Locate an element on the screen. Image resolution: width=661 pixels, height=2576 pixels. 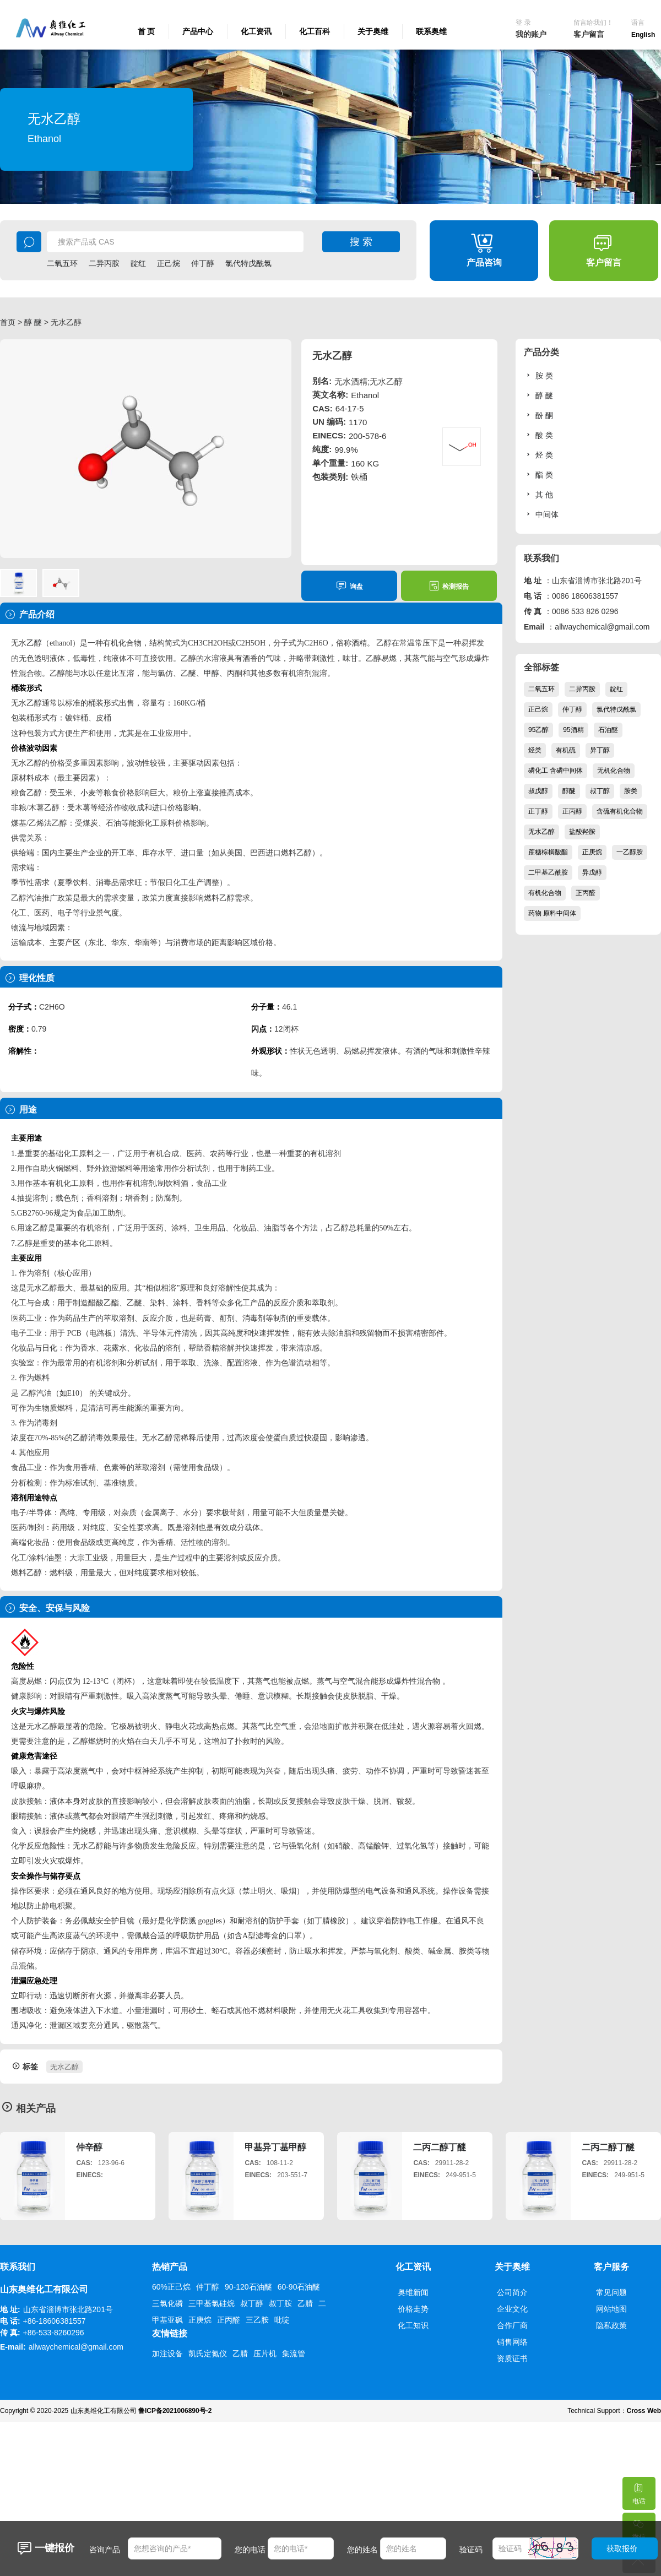
酚 酮 is located at coordinates (538, 415).